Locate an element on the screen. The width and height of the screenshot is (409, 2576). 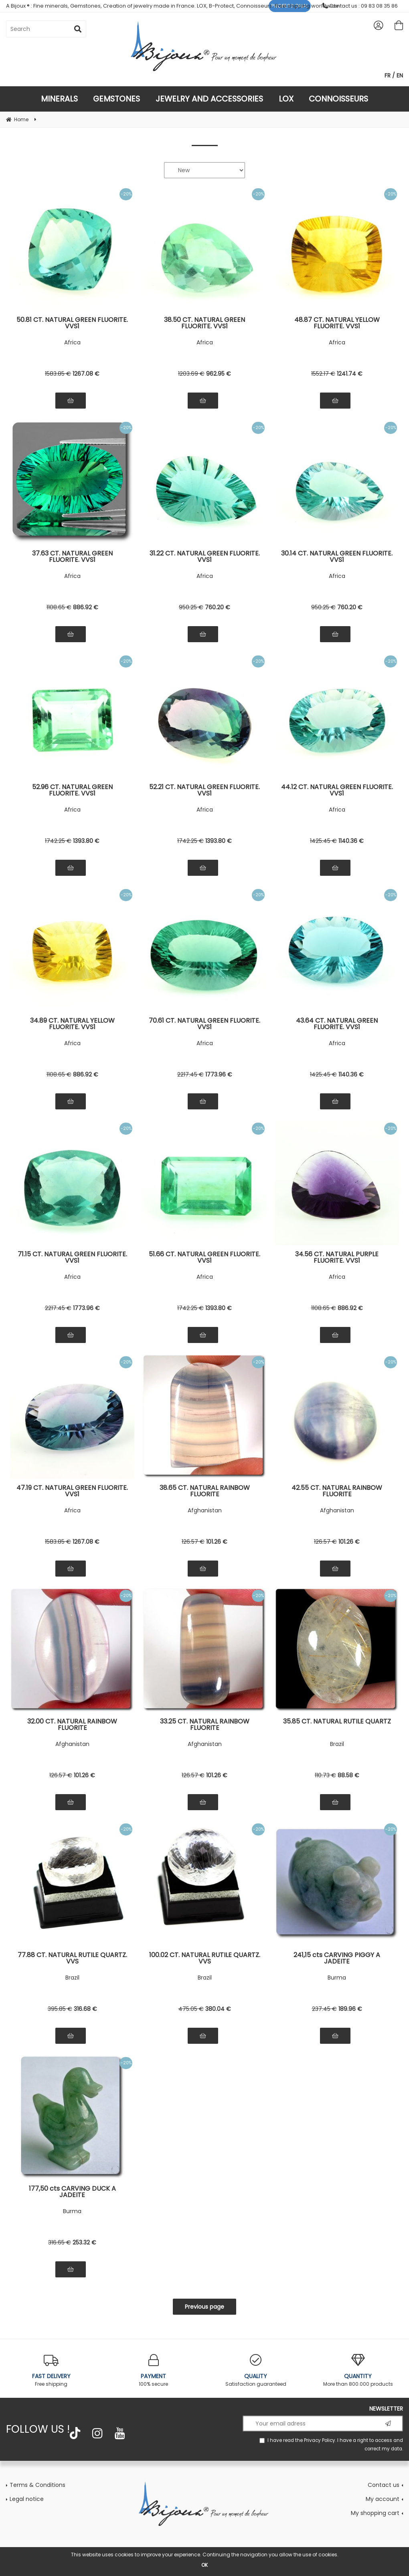
1425 is located at coordinates (323, 841).